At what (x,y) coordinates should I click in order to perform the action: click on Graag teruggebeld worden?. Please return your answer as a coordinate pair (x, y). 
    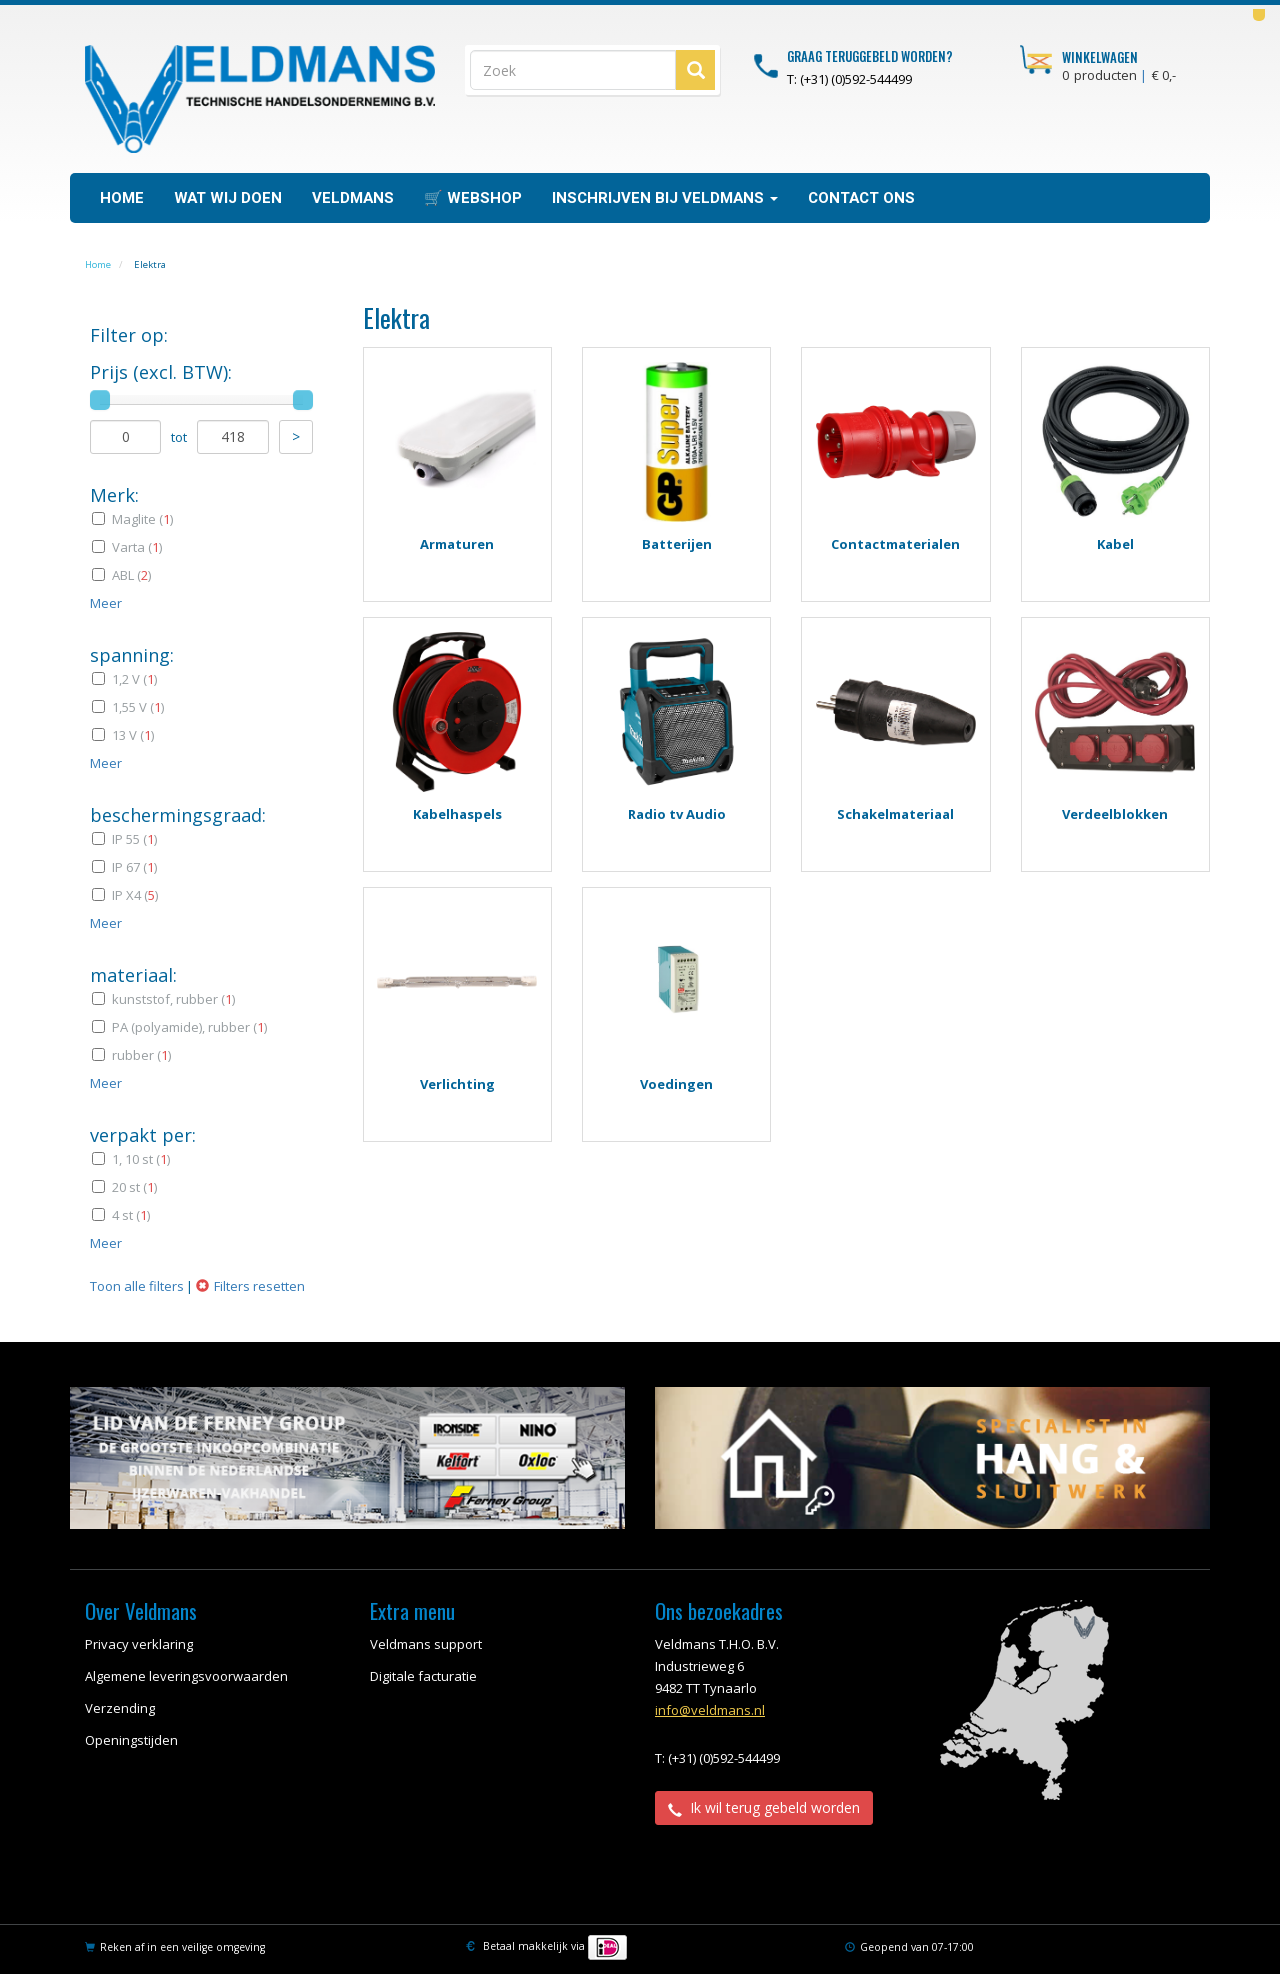
    Looking at the image, I should click on (870, 56).